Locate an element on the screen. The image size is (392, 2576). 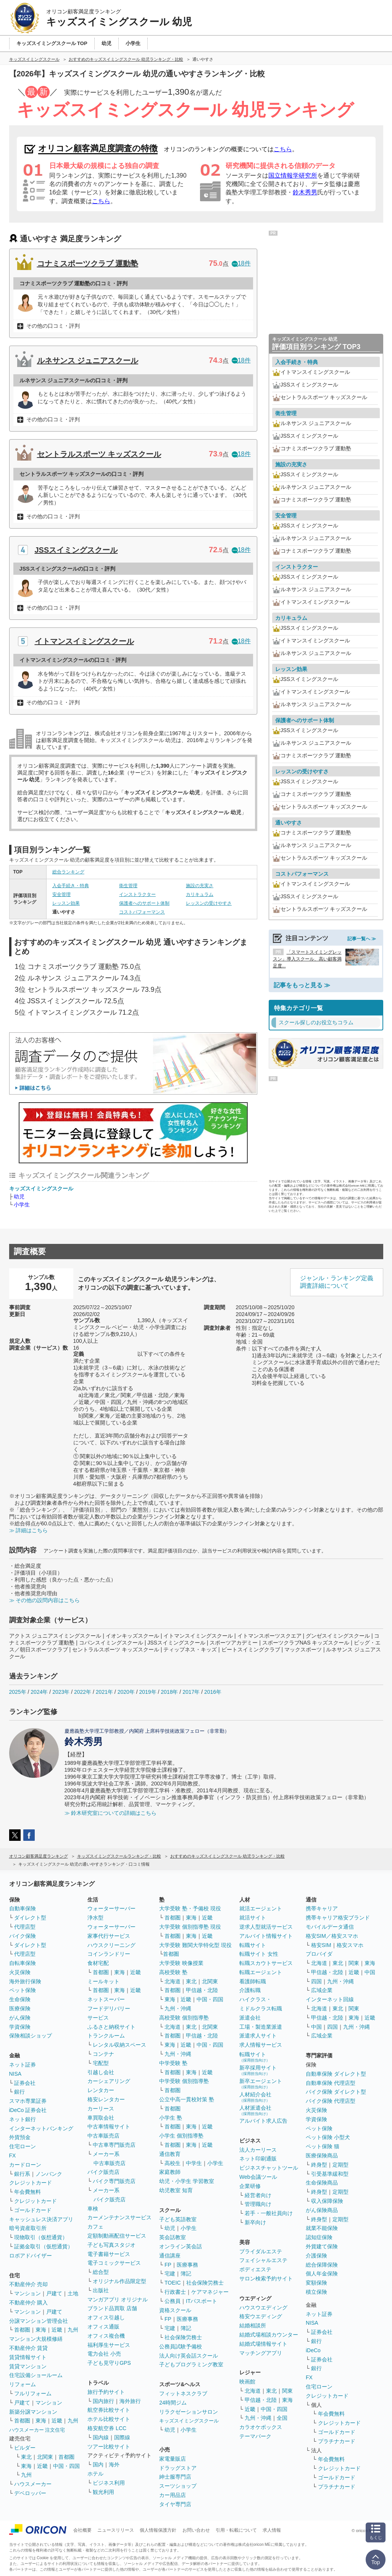
iDeCo is located at coordinates (313, 2350).